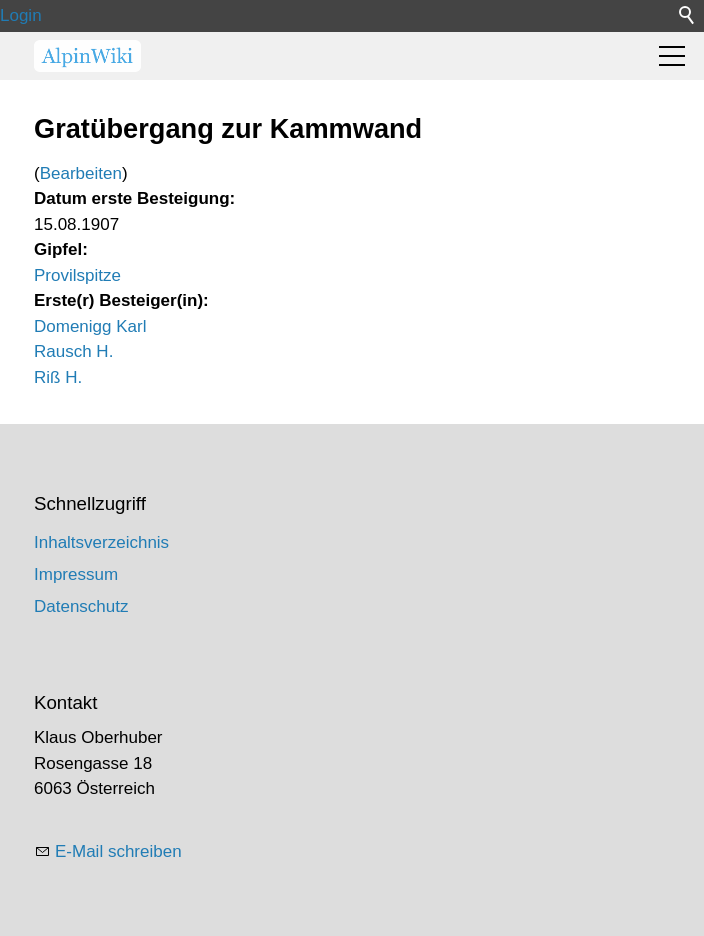 The image size is (704, 936). Describe the element at coordinates (76, 574) in the screenshot. I see `Impressum` at that location.